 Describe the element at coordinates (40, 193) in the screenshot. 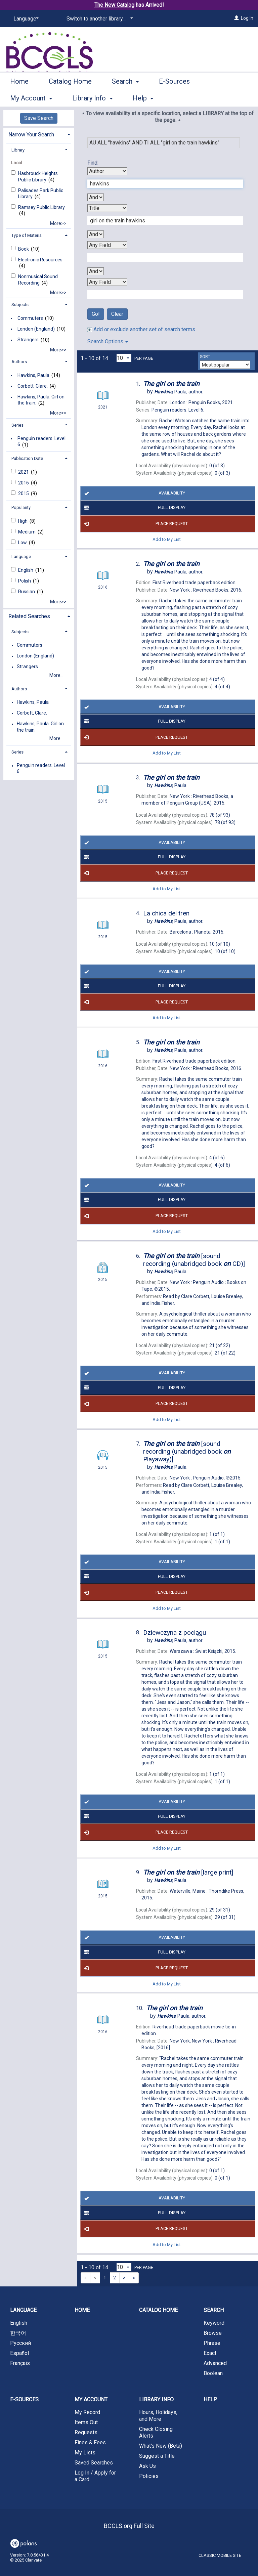

I see `Palisades Park Public Library` at that location.